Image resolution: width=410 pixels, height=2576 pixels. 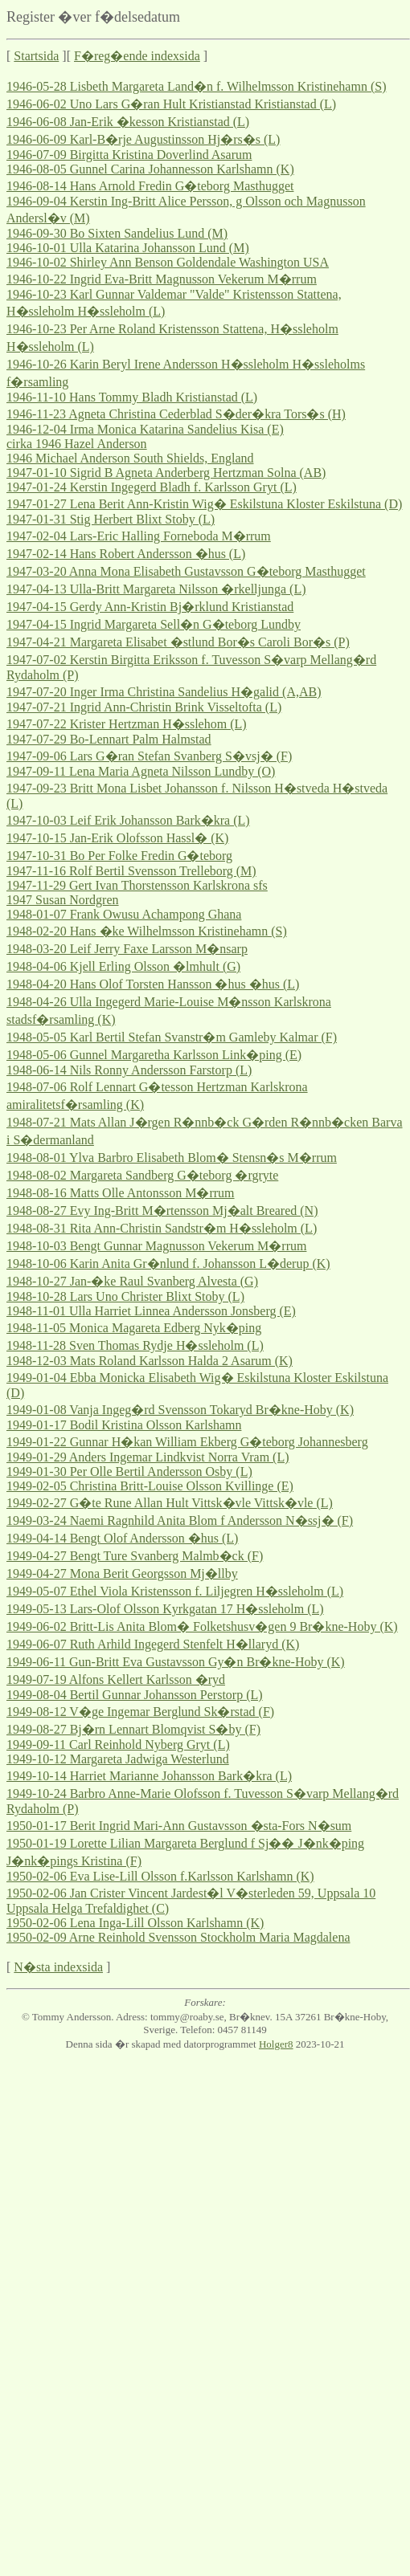 What do you see at coordinates (145, 429) in the screenshot?
I see `1946-12-04 Irma Monica Katarina Sandelius Kisa (E)` at bounding box center [145, 429].